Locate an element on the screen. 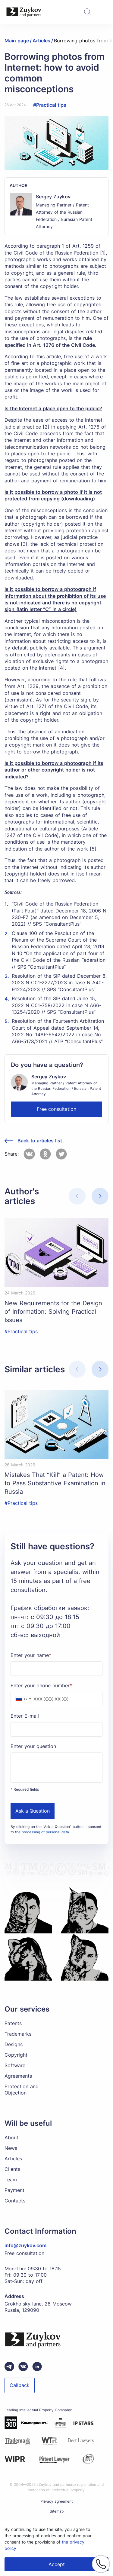 The image size is (113, 2576). [Вконтакте паблик зуйков и партнеры] is located at coordinates (23, 2366).